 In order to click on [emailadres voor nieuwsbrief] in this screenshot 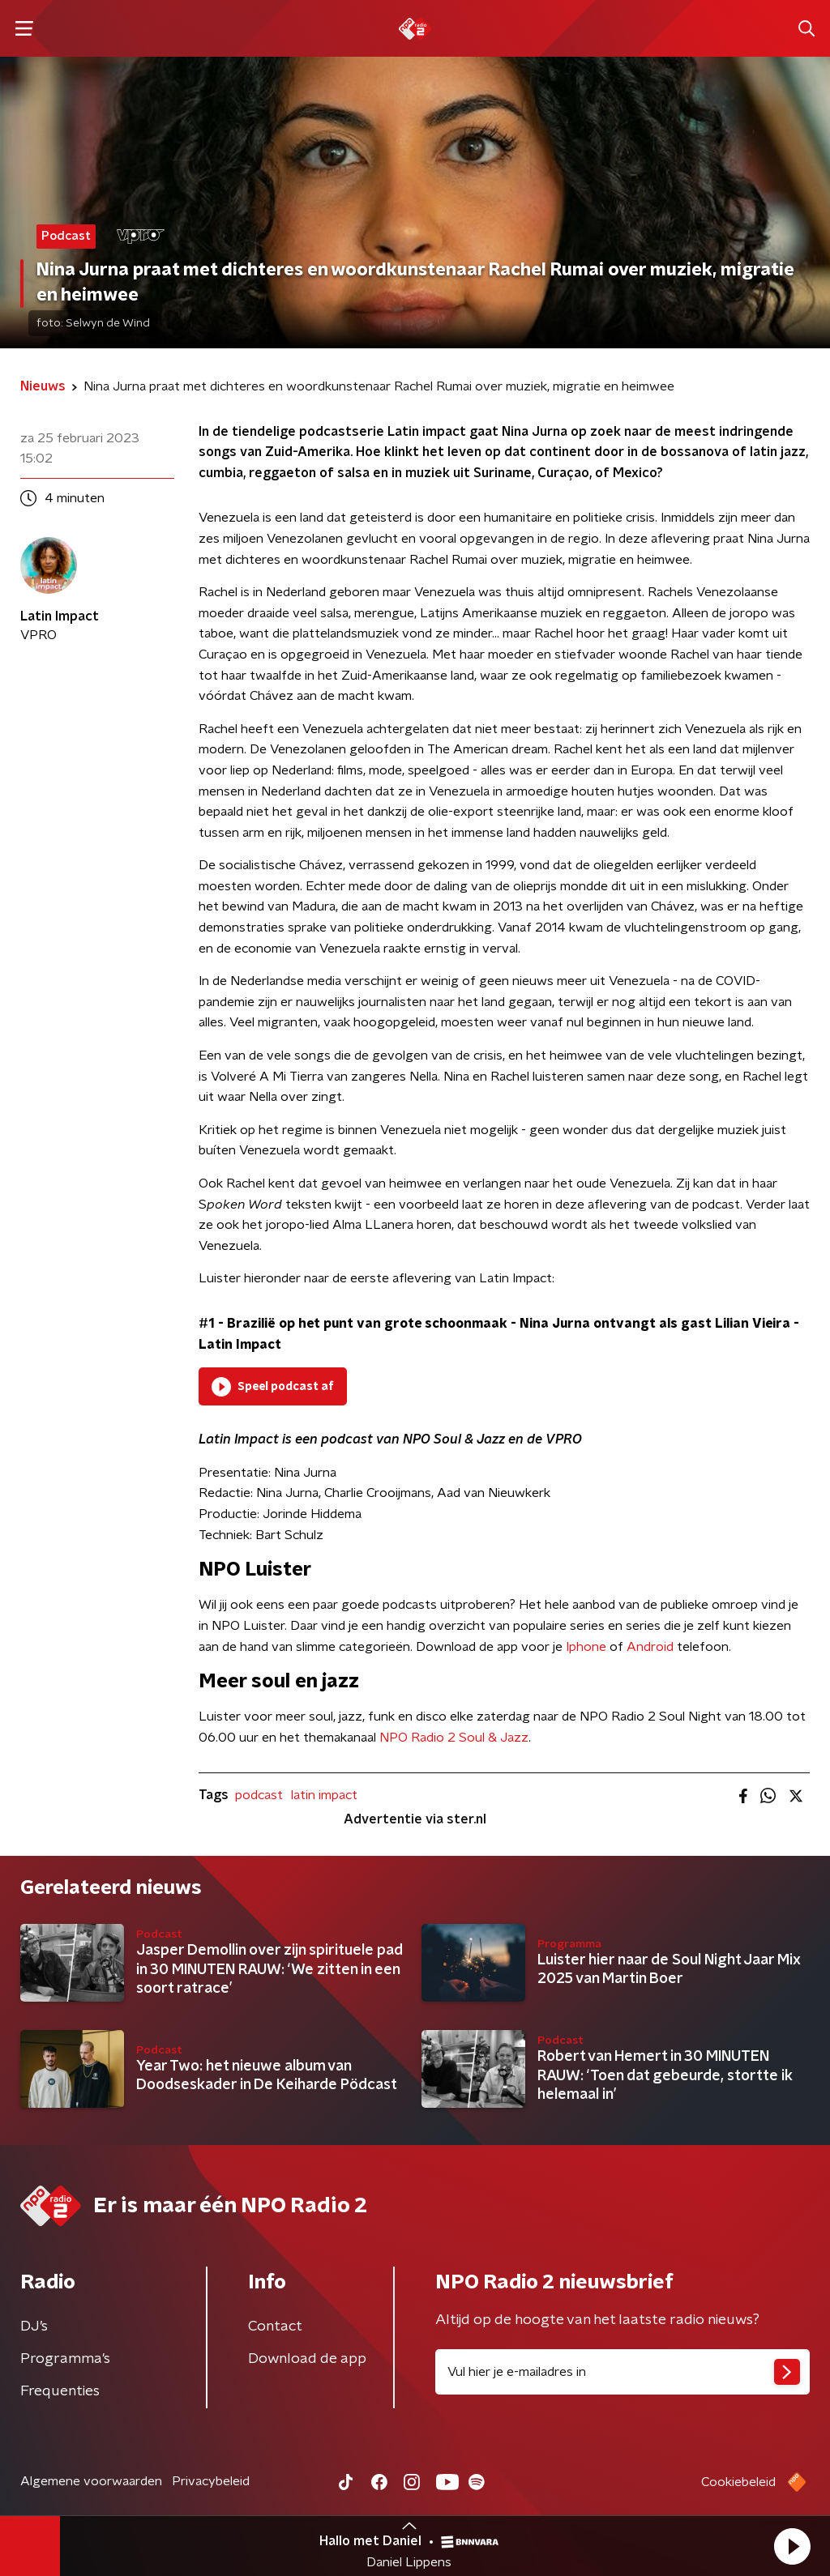, I will do `click(622, 2372)`.